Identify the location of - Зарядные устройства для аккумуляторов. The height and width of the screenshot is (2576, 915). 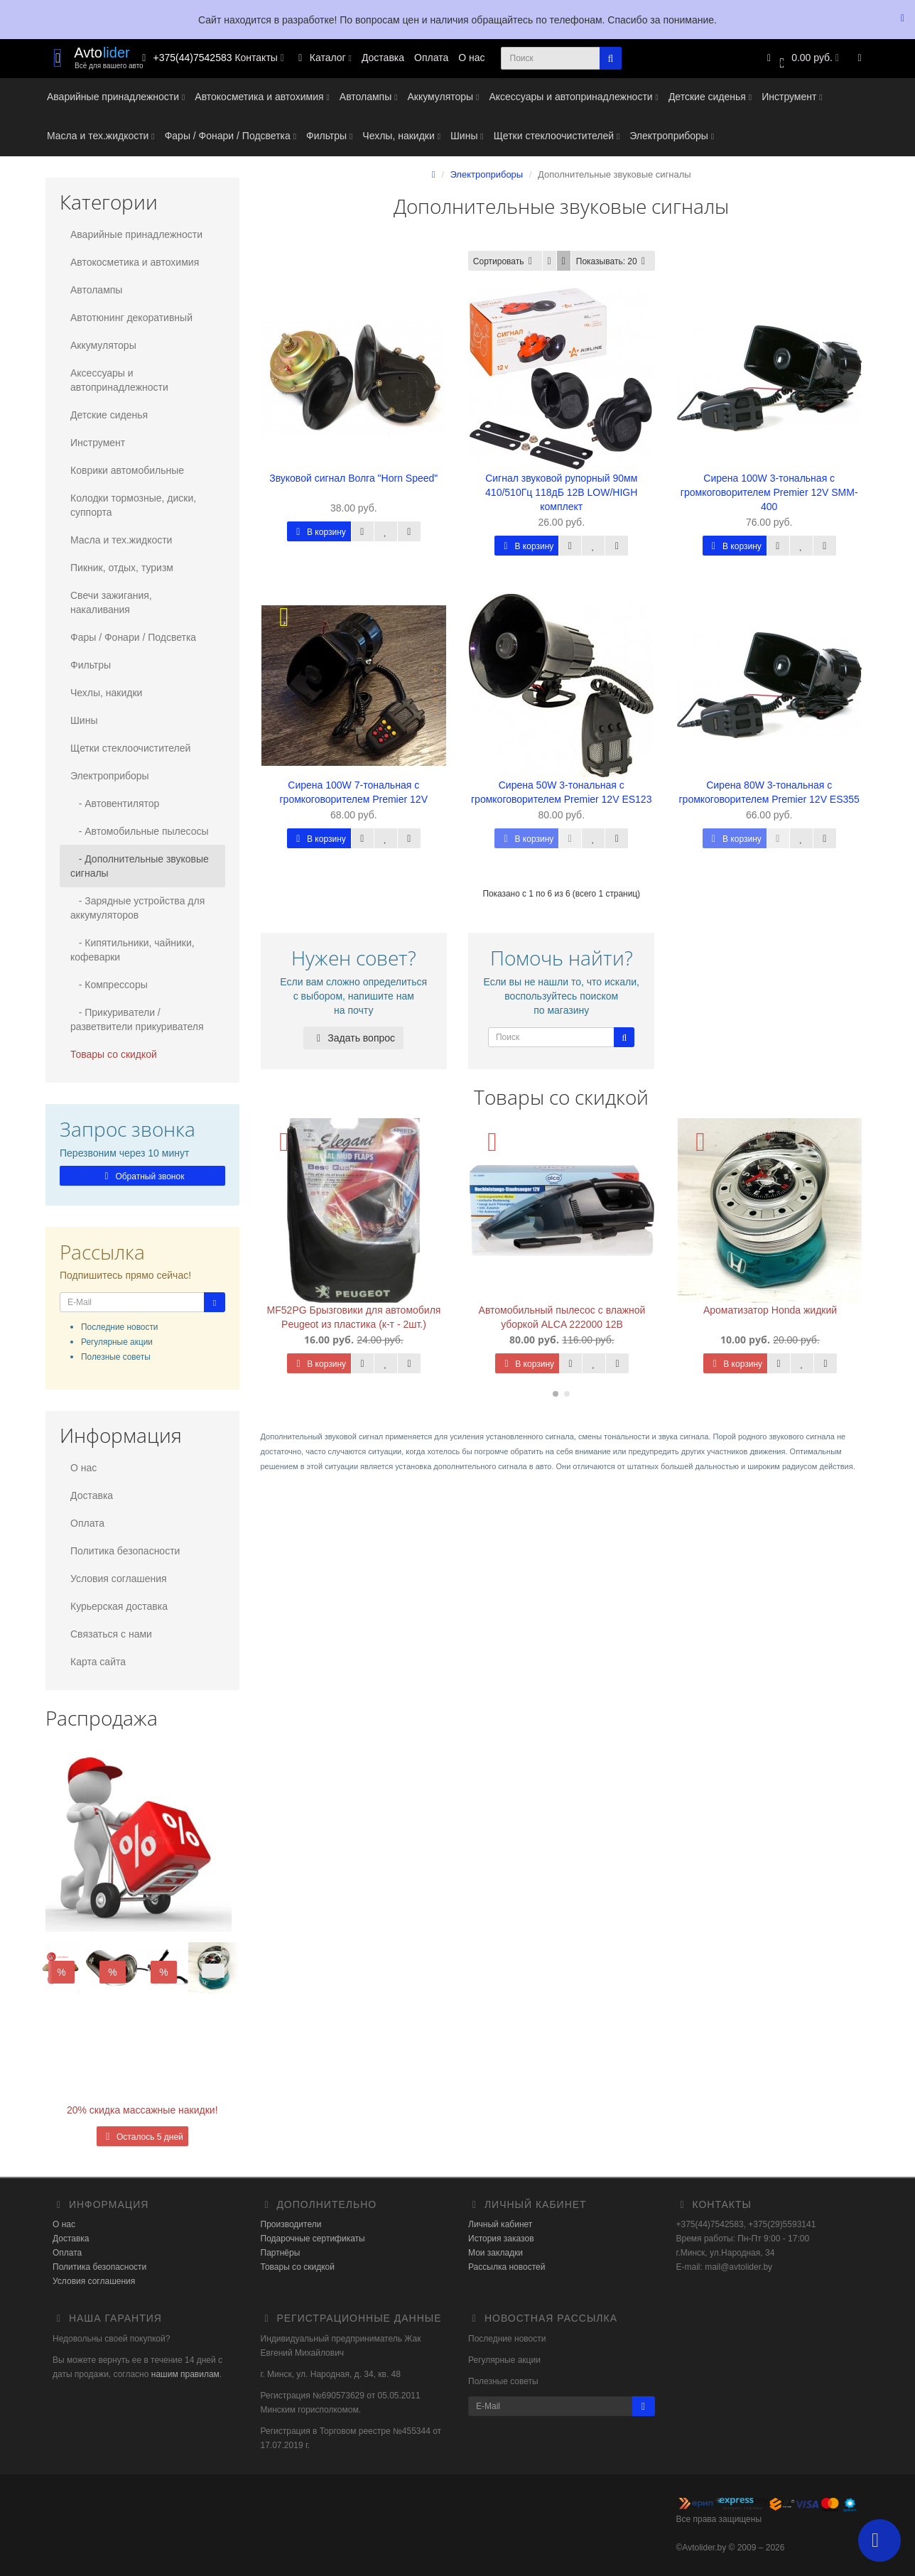
(137, 908).